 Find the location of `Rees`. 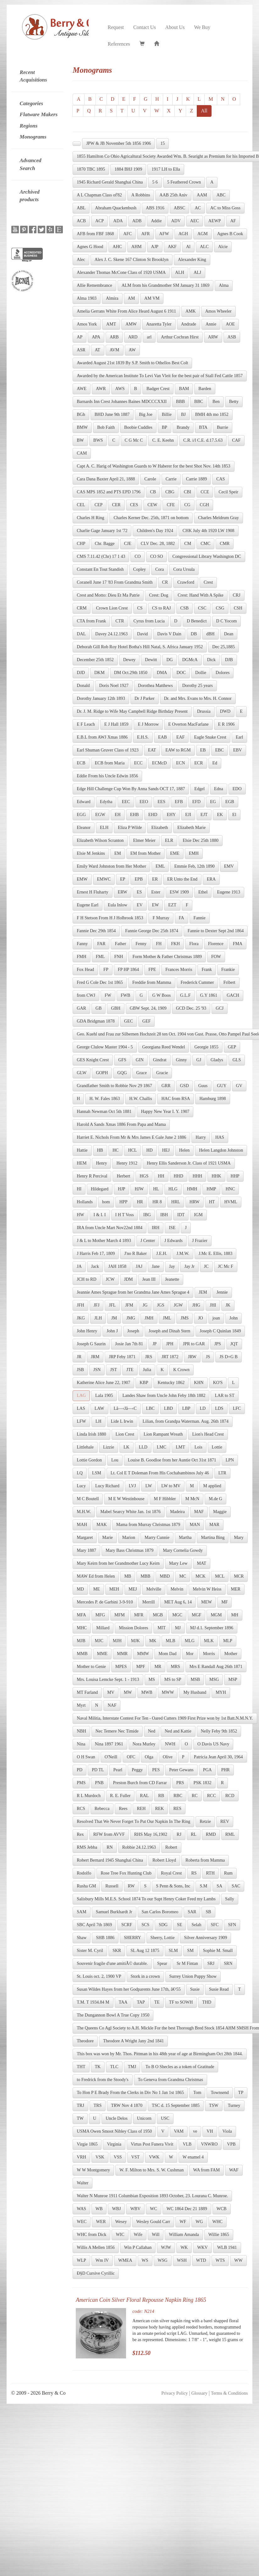

Rees is located at coordinates (123, 1808).